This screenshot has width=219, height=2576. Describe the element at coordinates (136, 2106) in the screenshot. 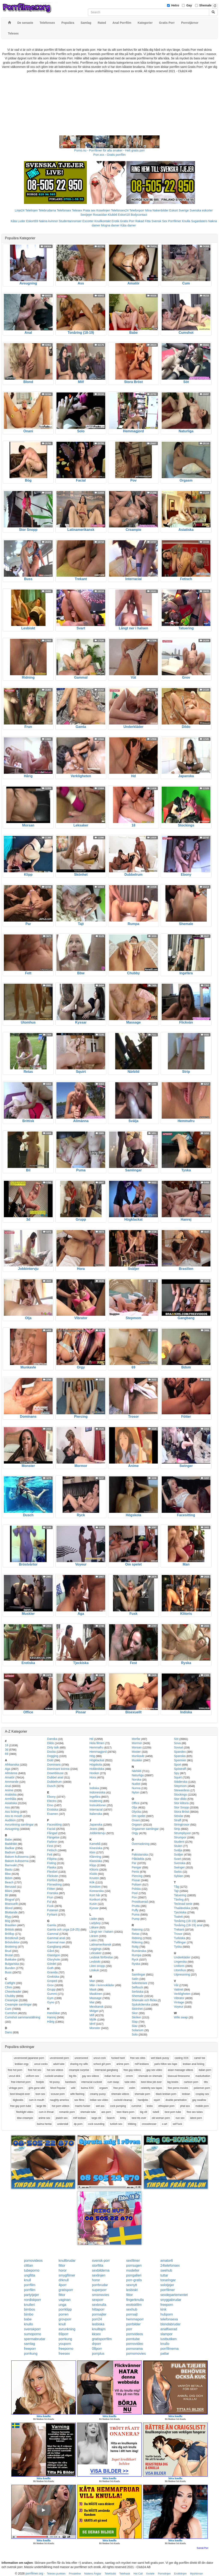

I see `cumshot` at that location.